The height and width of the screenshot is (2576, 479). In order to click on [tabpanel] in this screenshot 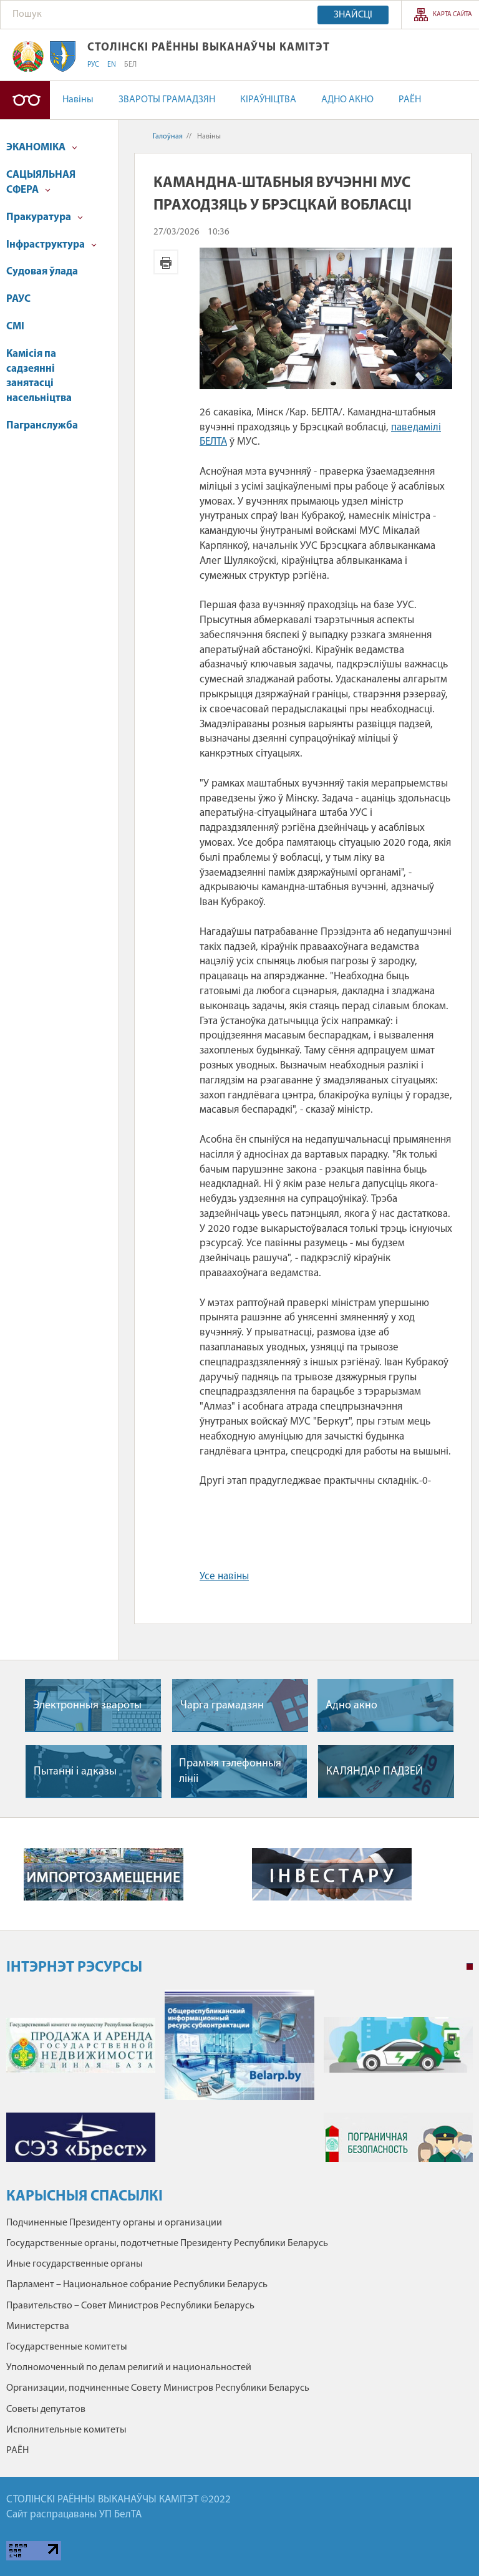, I will do `click(239, 2082)`.